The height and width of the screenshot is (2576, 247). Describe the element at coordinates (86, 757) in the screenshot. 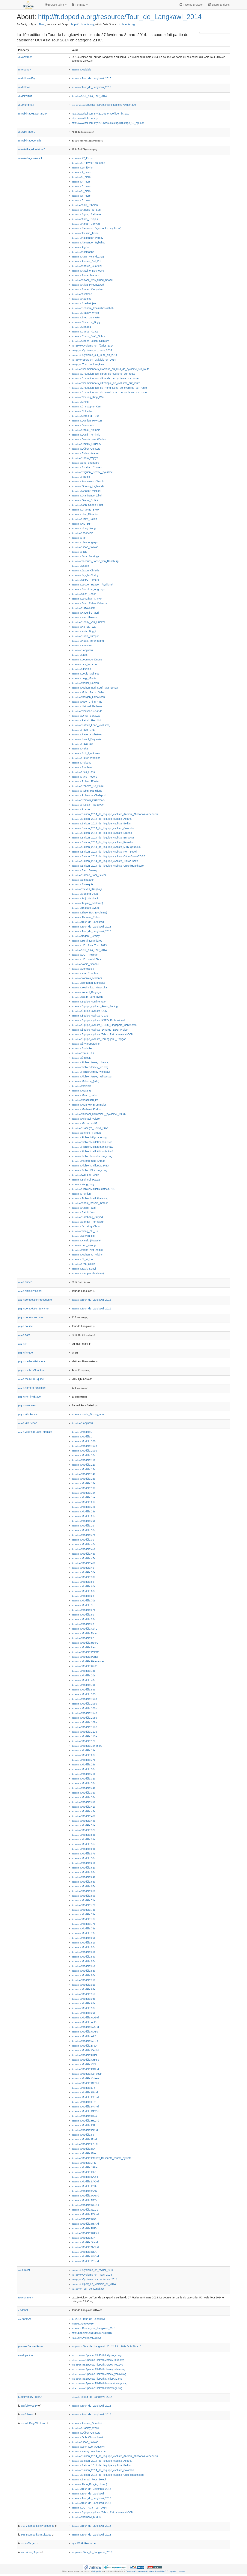

I see `:Pieter_Weening` at that location.